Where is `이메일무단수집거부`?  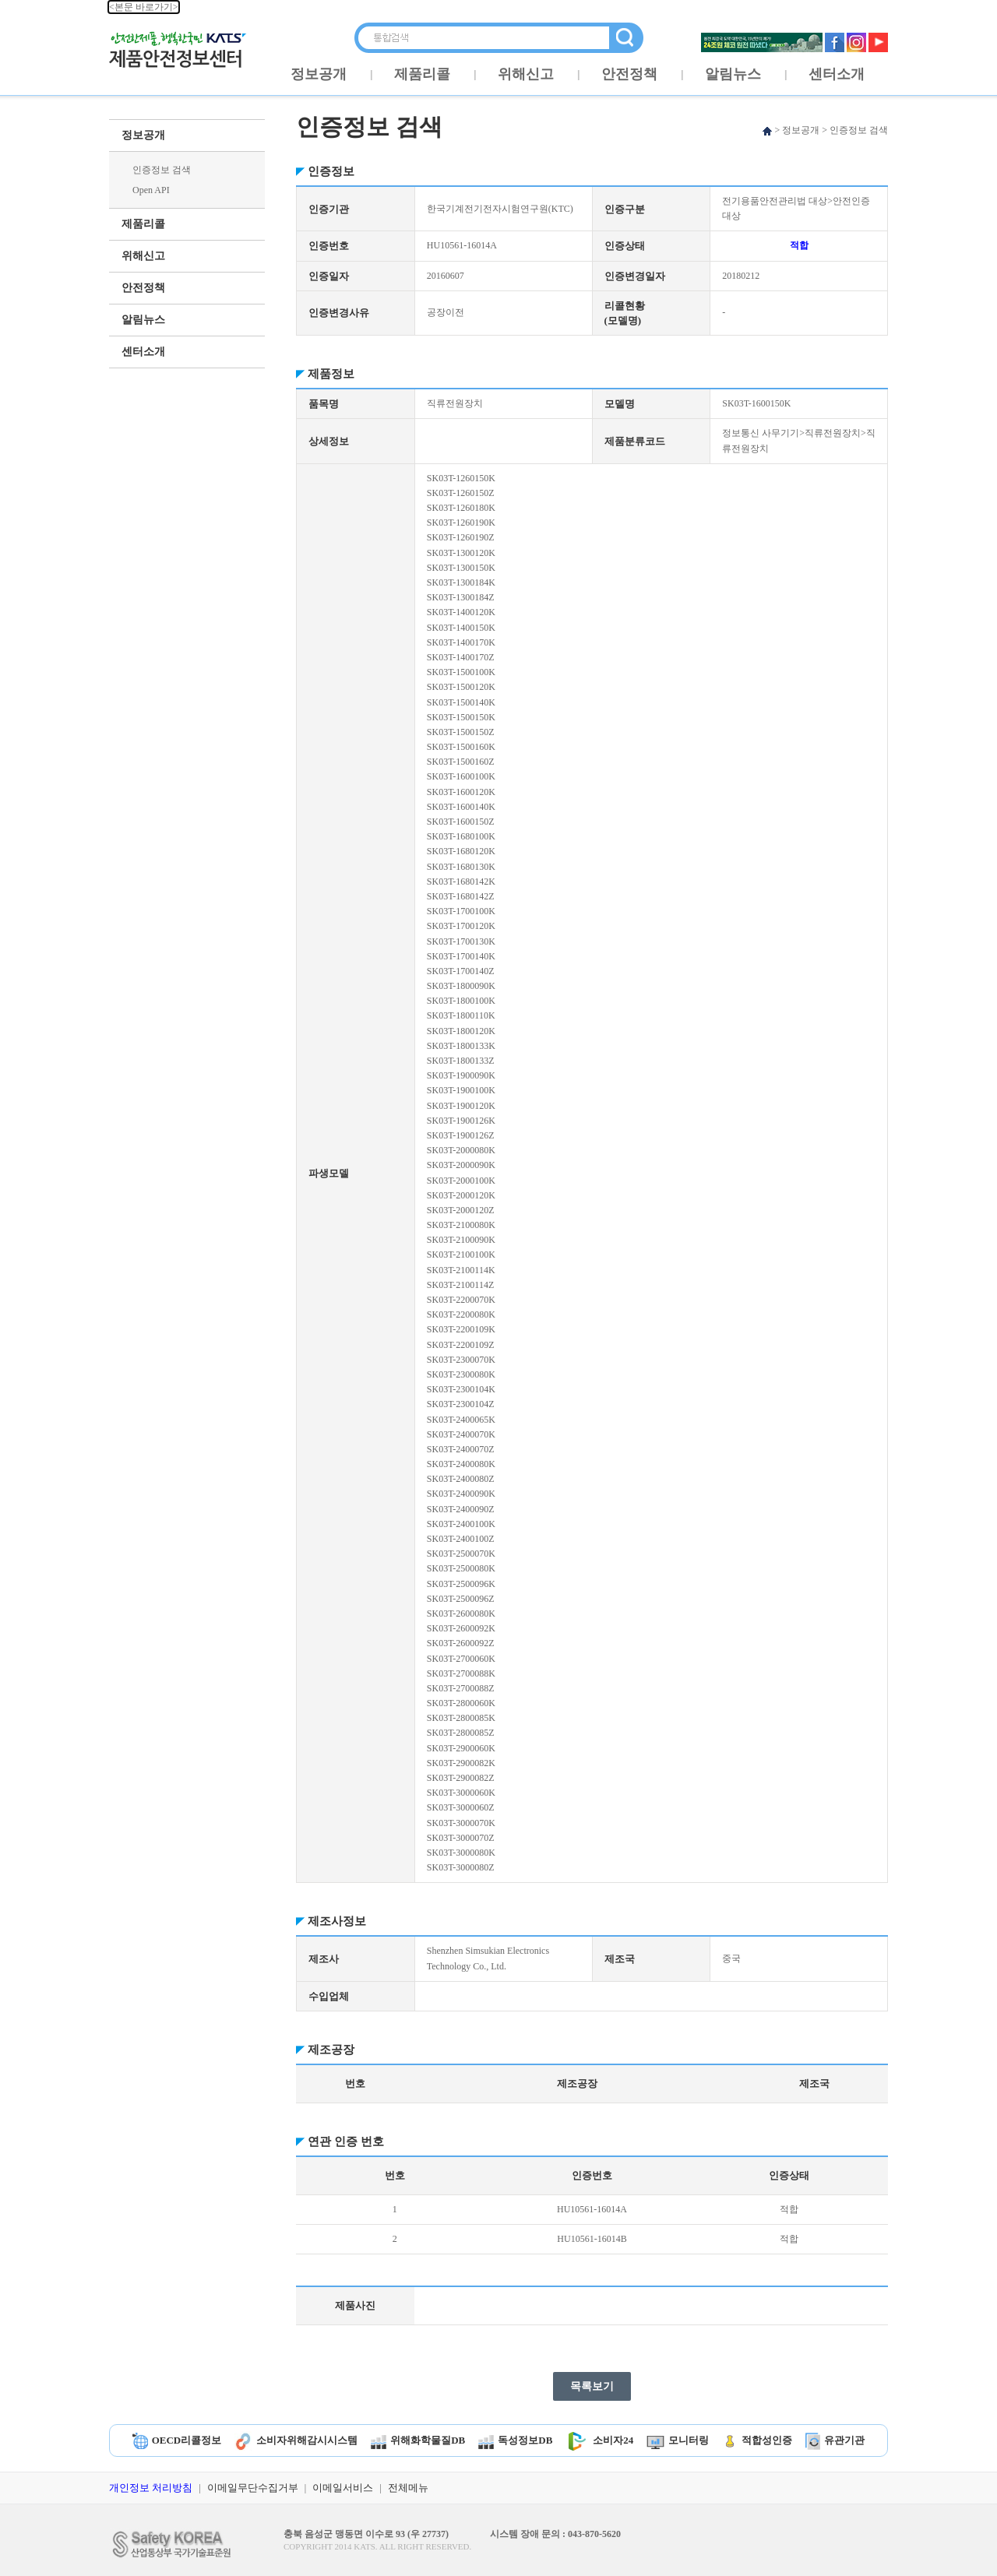
이메일무단수집거부 is located at coordinates (252, 2487).